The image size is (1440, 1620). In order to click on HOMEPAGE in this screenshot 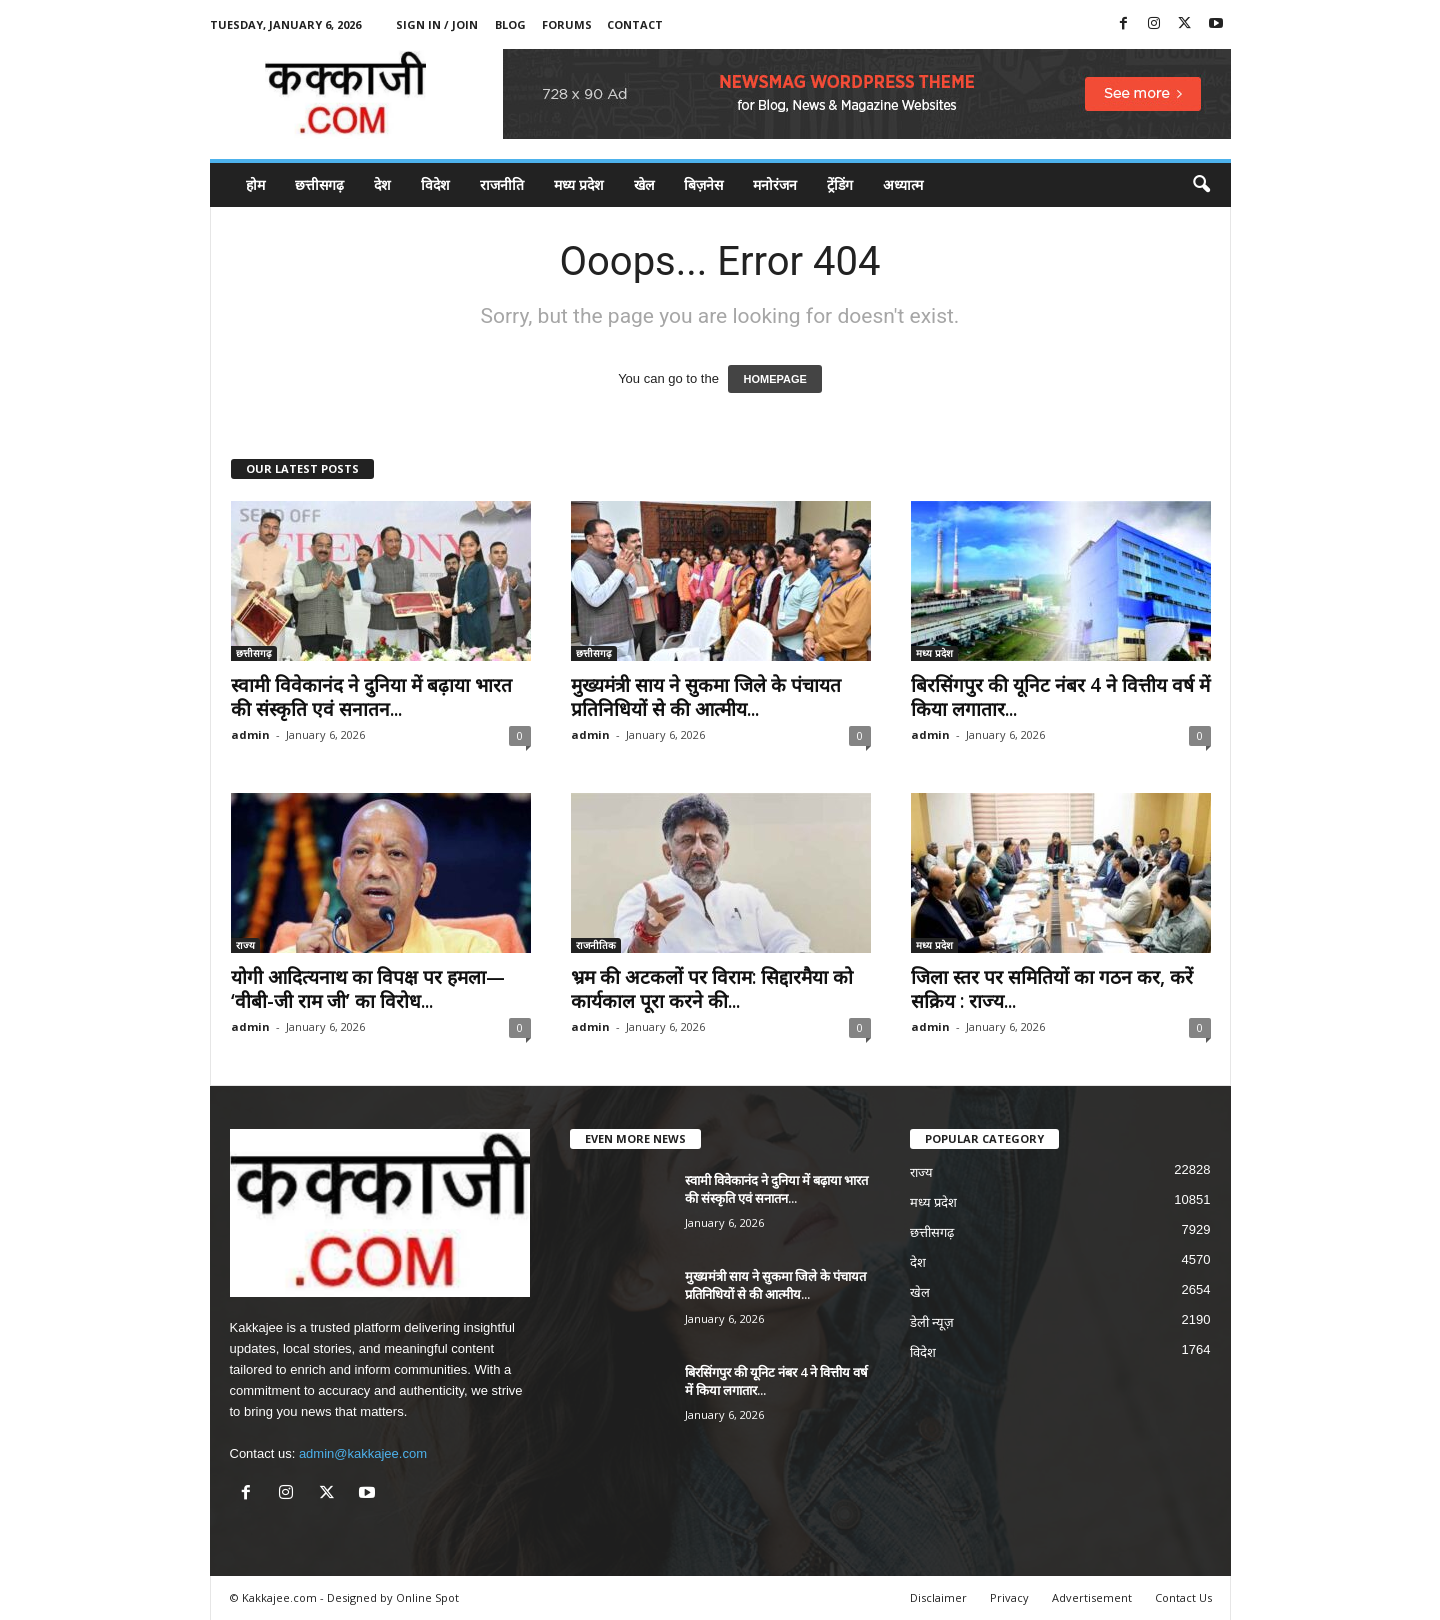, I will do `click(774, 379)`.